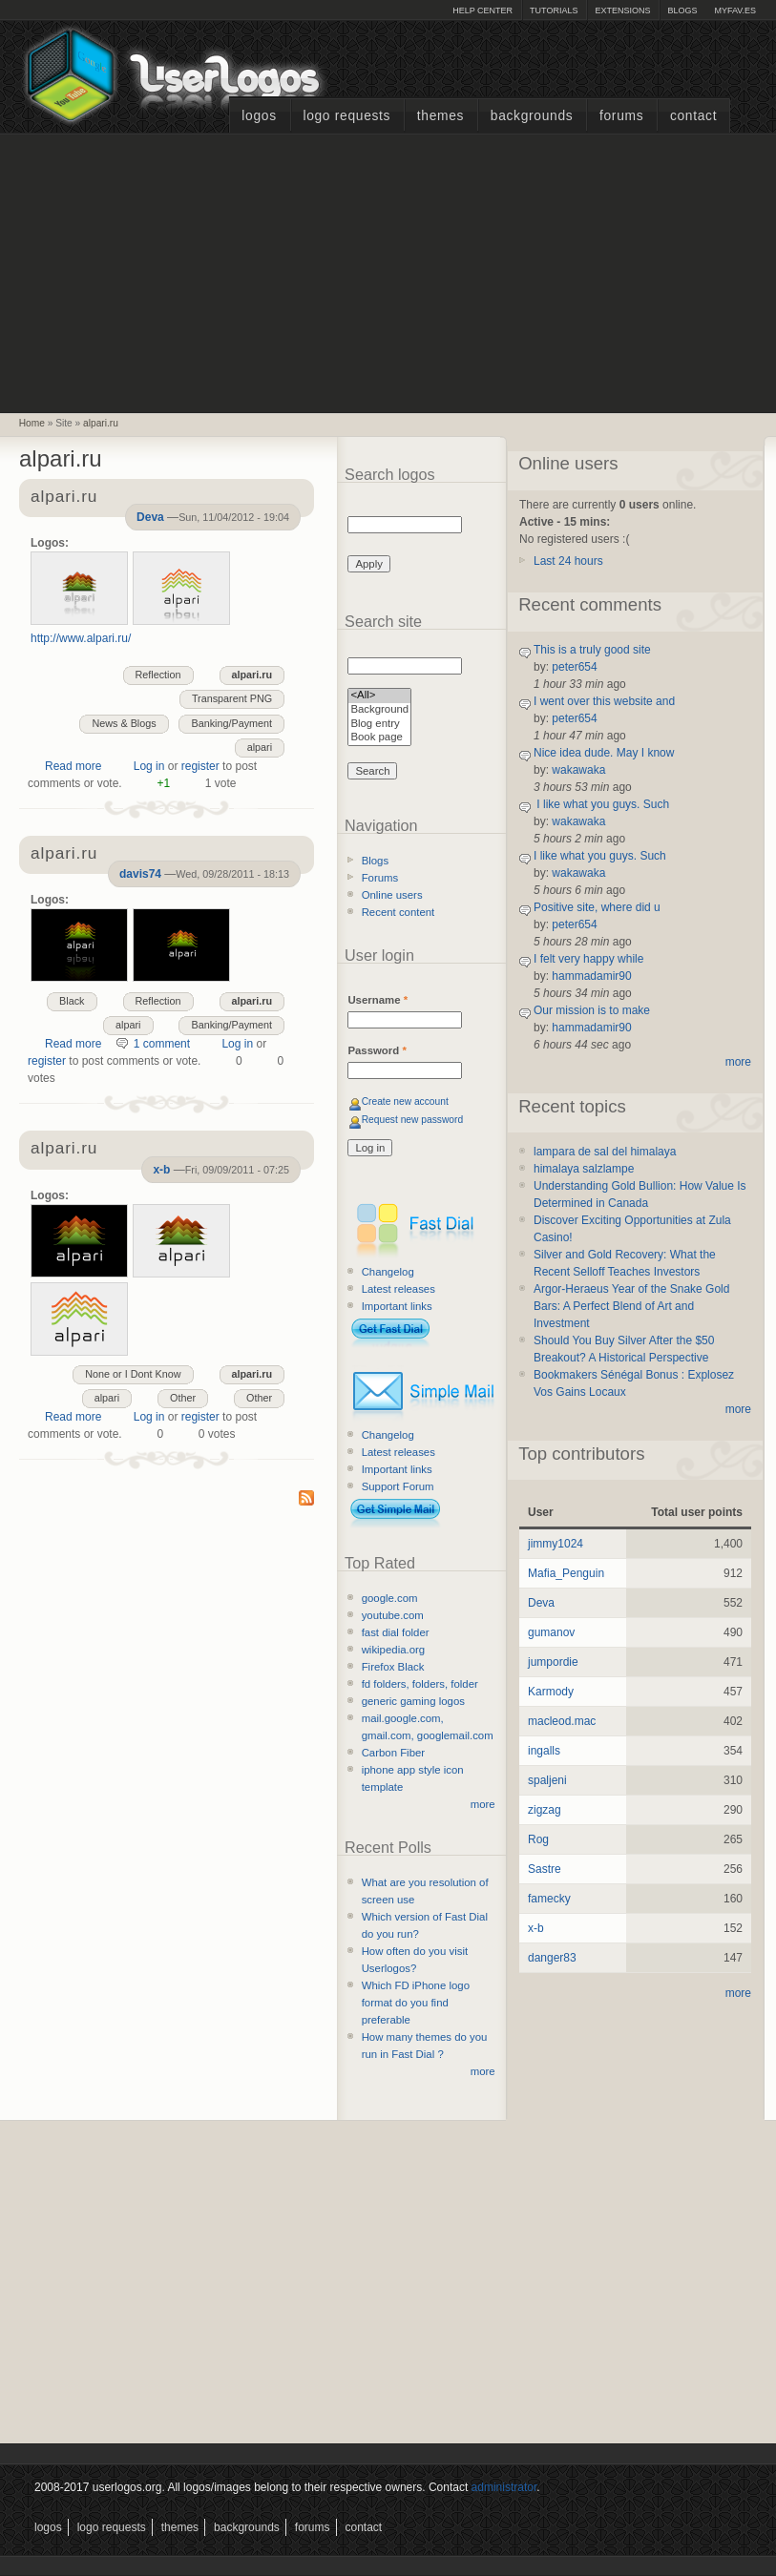 This screenshot has width=776, height=2576. I want to click on Nice idea dude. May I know, so click(604, 752).